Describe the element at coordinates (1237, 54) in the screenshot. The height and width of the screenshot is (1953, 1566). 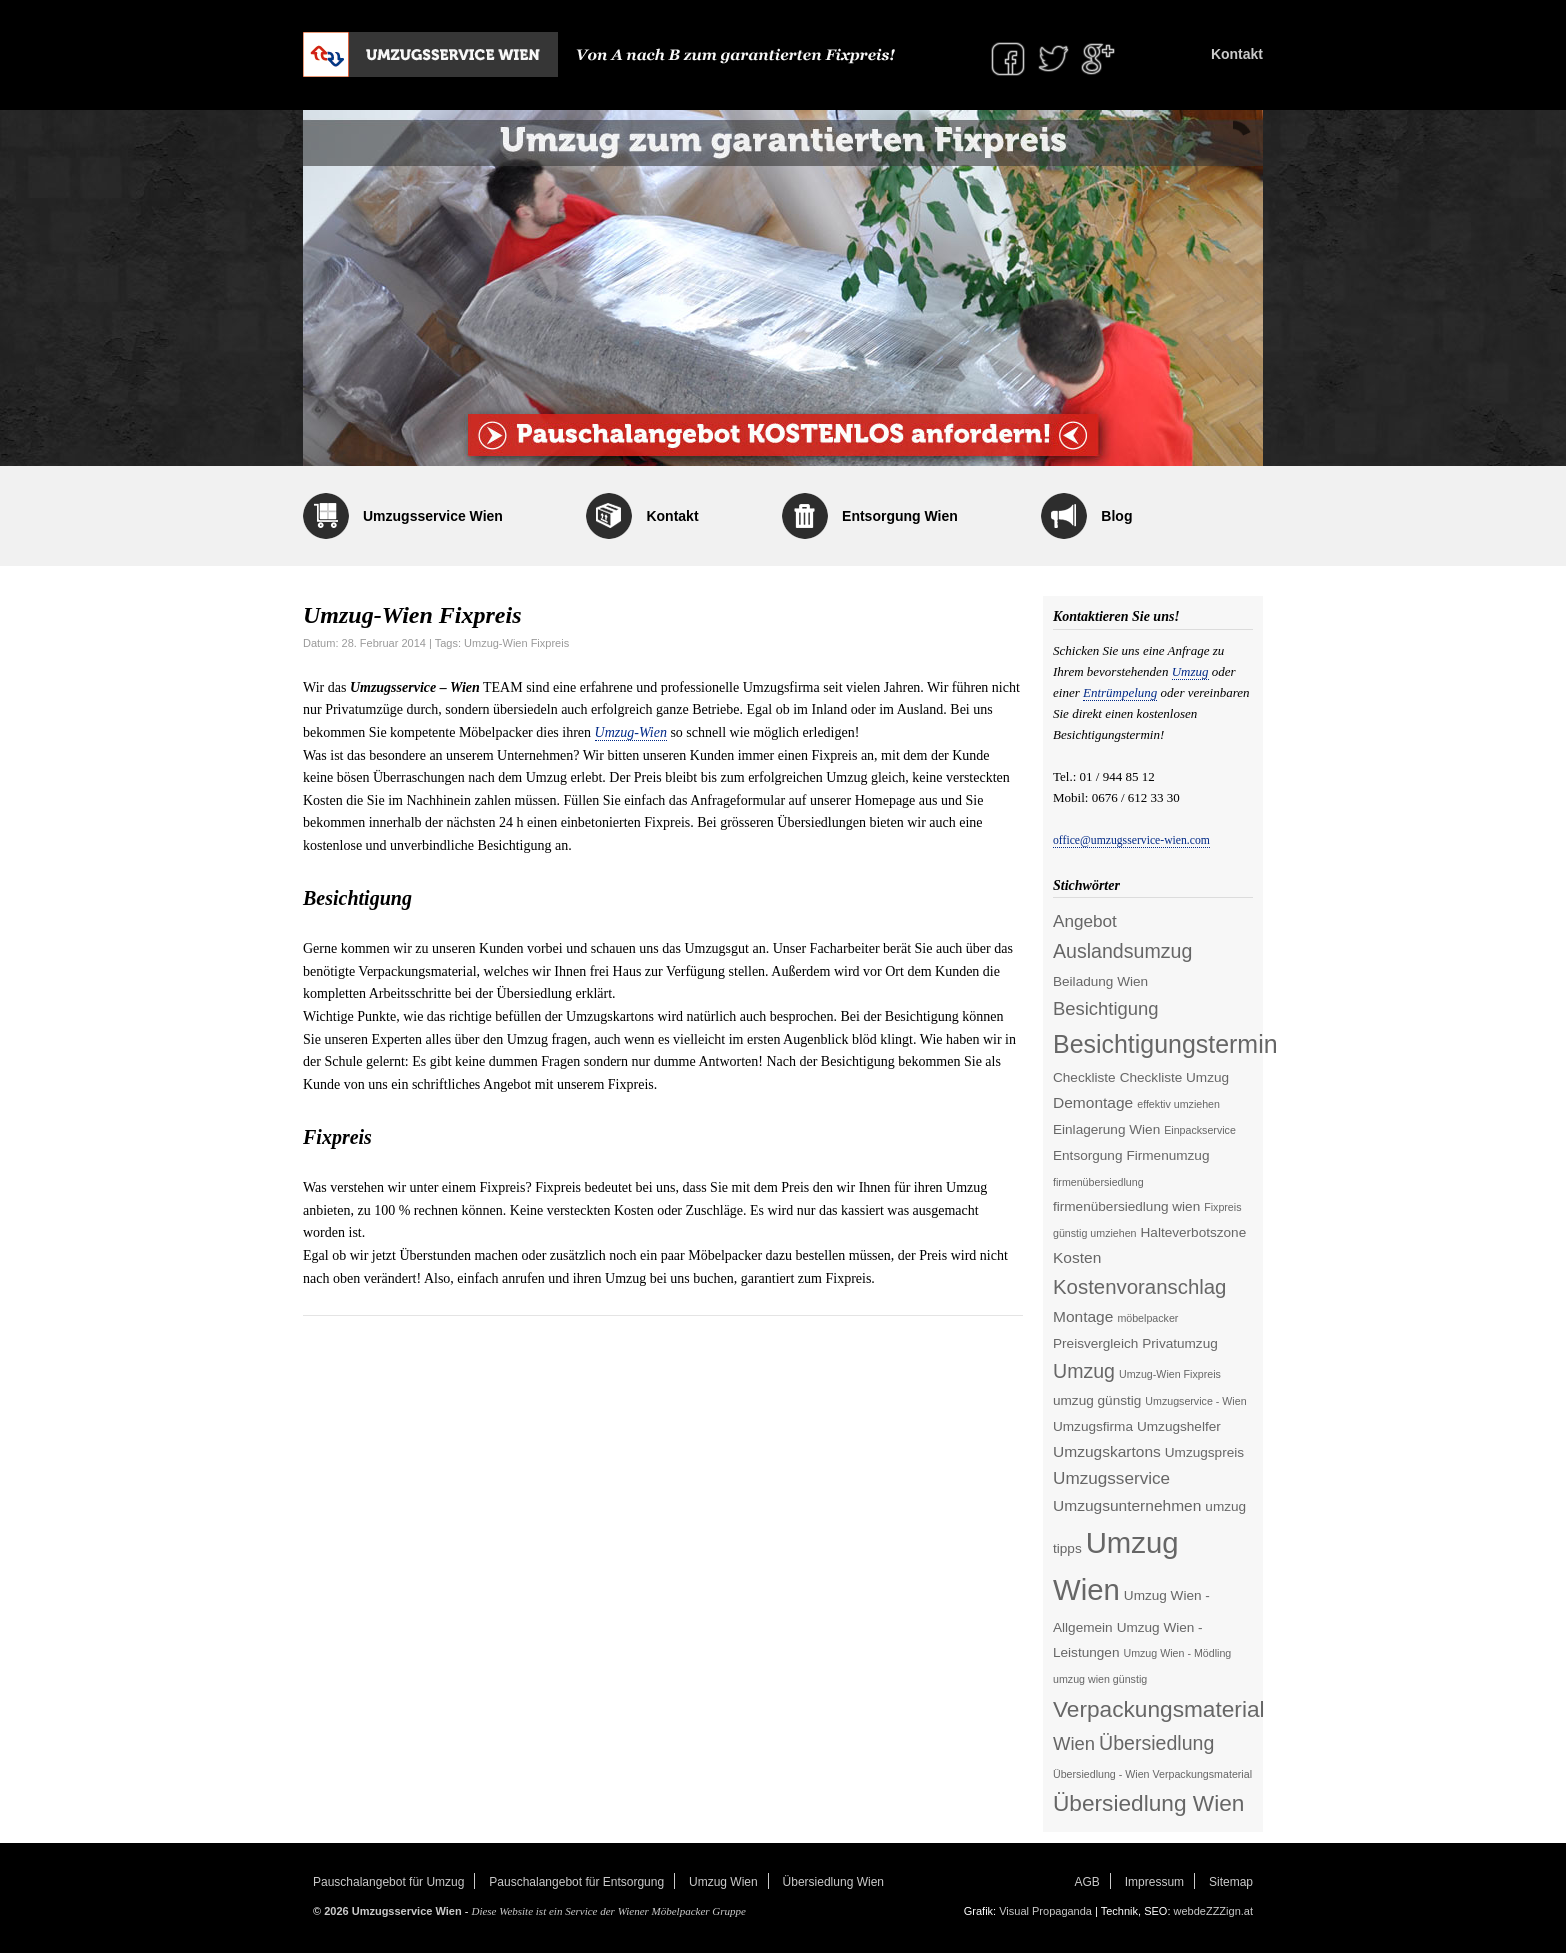
I see `Kontakt` at that location.